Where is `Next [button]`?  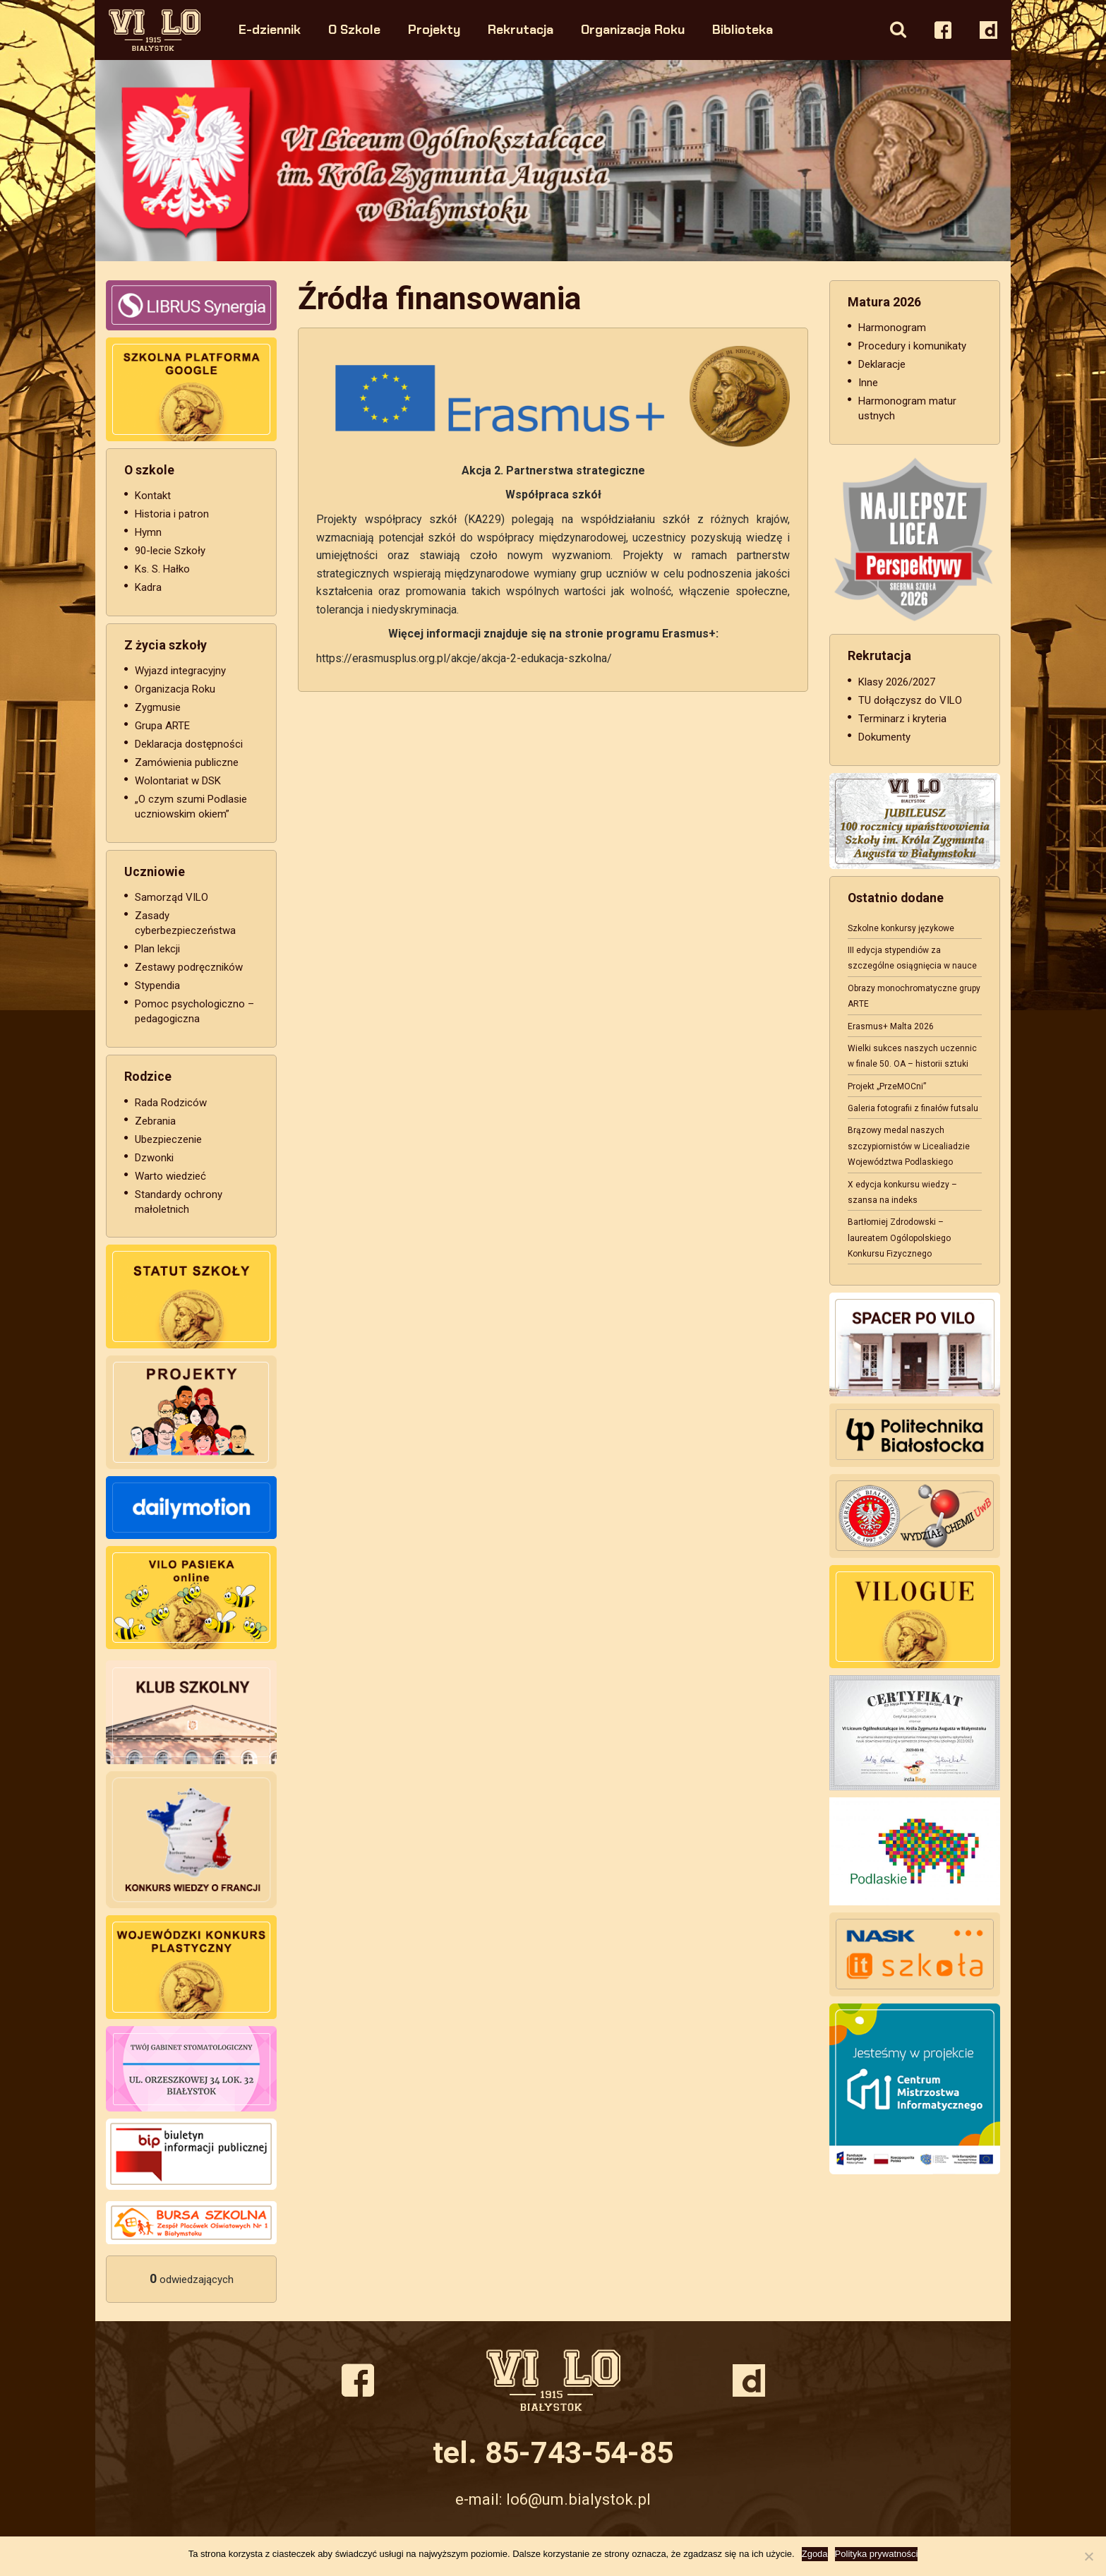 Next [button] is located at coordinates (965, 160).